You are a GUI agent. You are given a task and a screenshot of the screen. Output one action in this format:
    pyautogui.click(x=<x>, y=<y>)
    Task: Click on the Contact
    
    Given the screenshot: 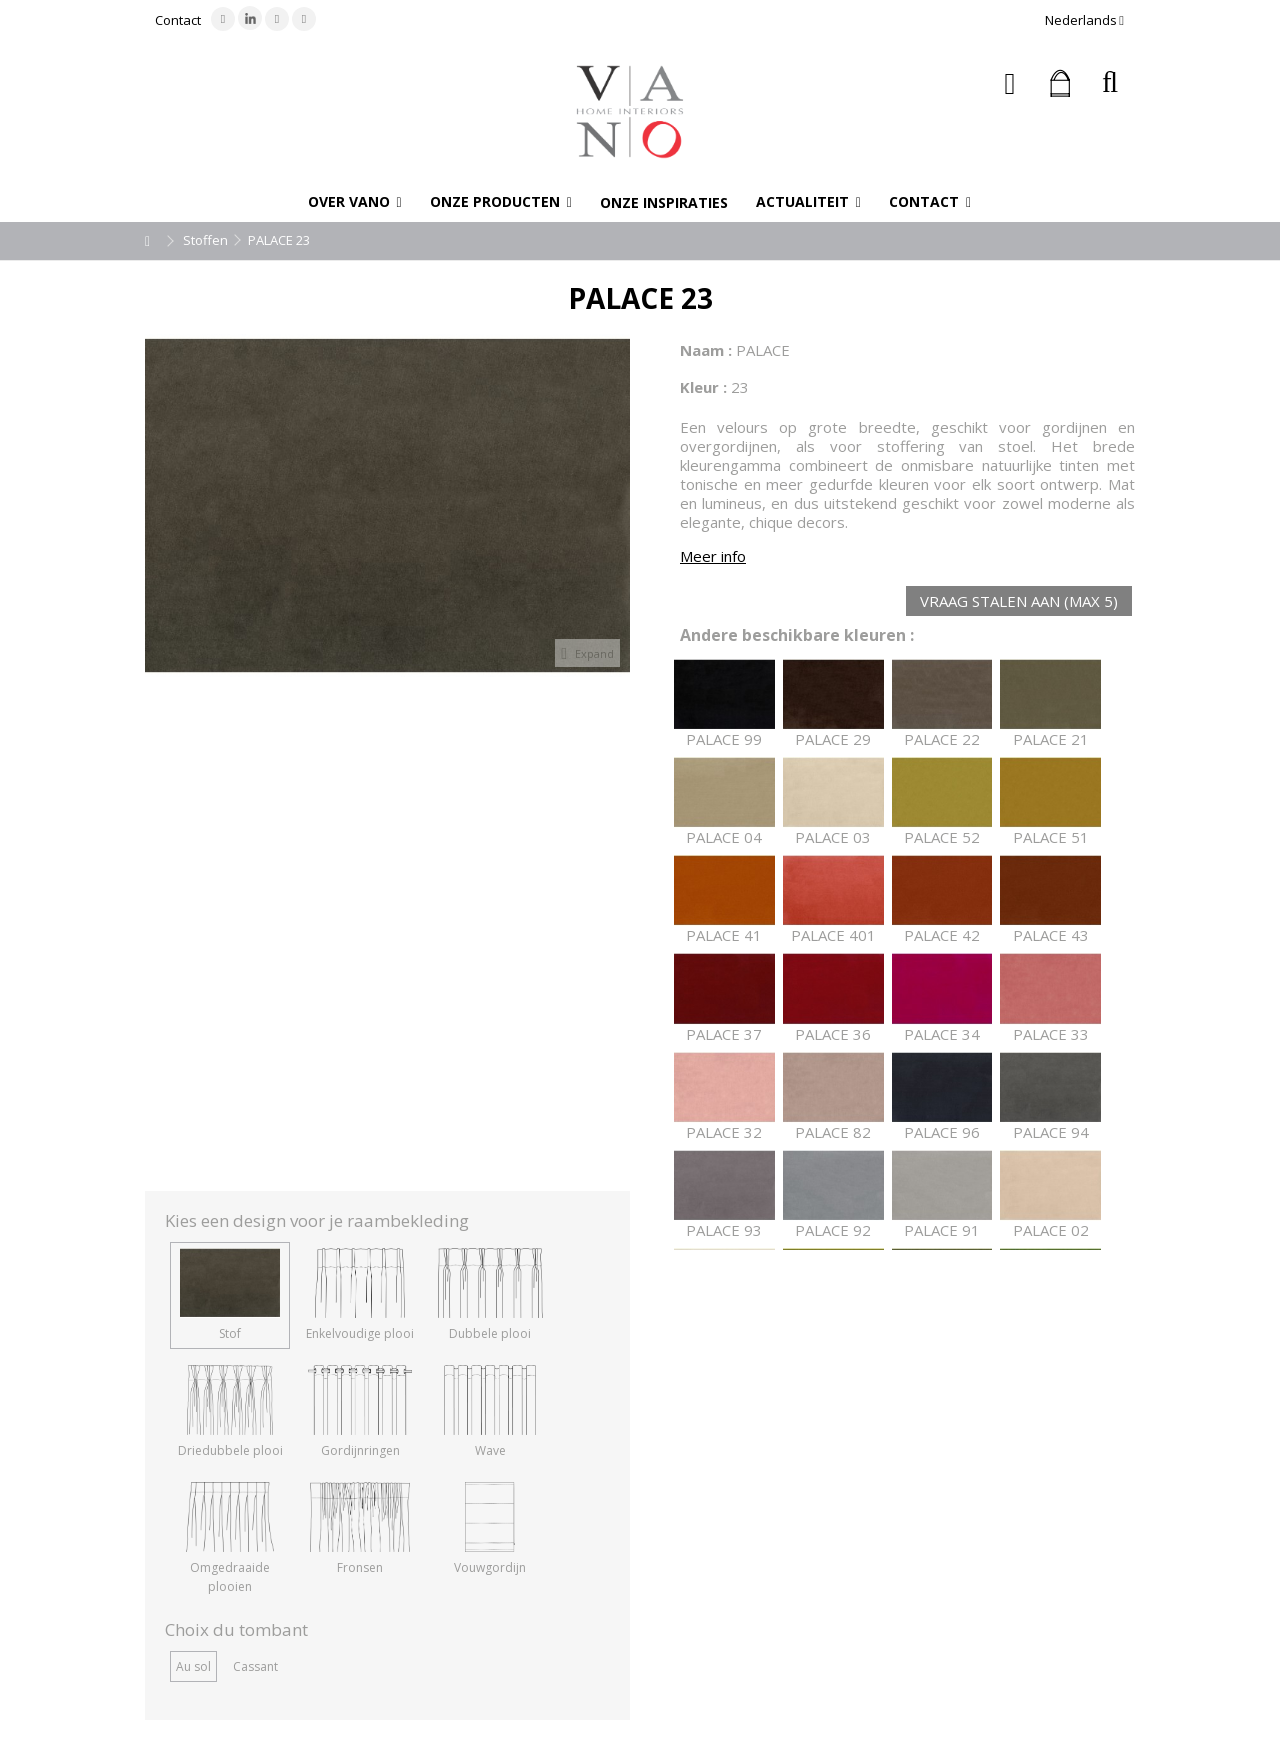 What is the action you would take?
    pyautogui.click(x=178, y=20)
    